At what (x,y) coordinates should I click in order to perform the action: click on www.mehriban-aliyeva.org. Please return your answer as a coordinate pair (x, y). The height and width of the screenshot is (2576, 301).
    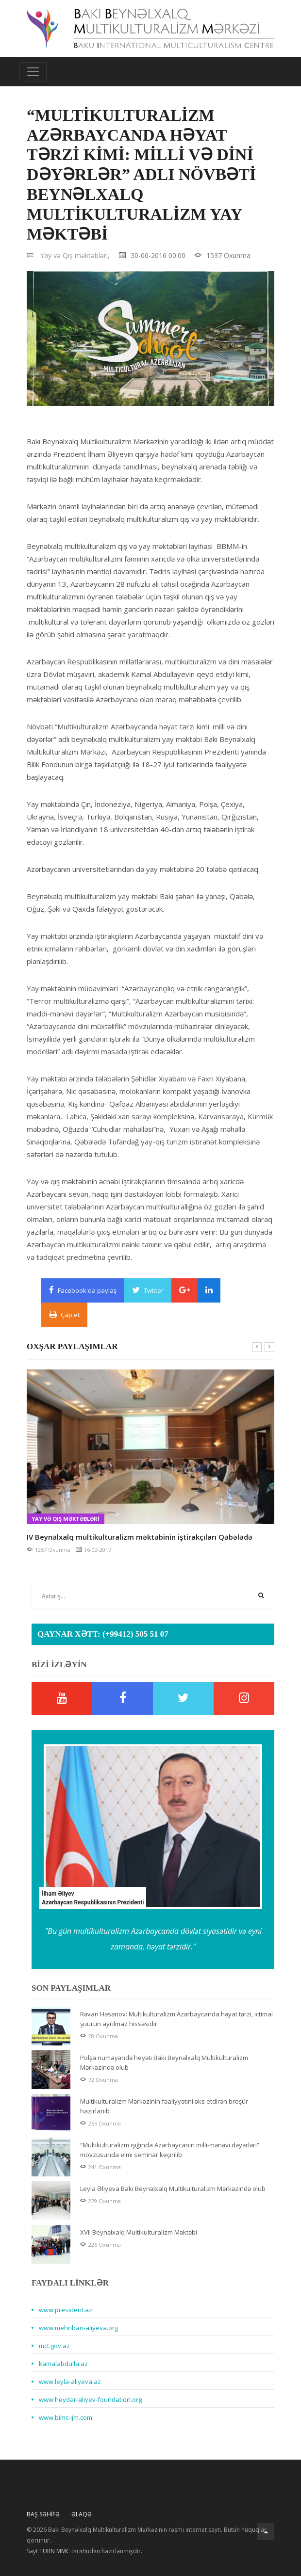
    Looking at the image, I should click on (78, 2327).